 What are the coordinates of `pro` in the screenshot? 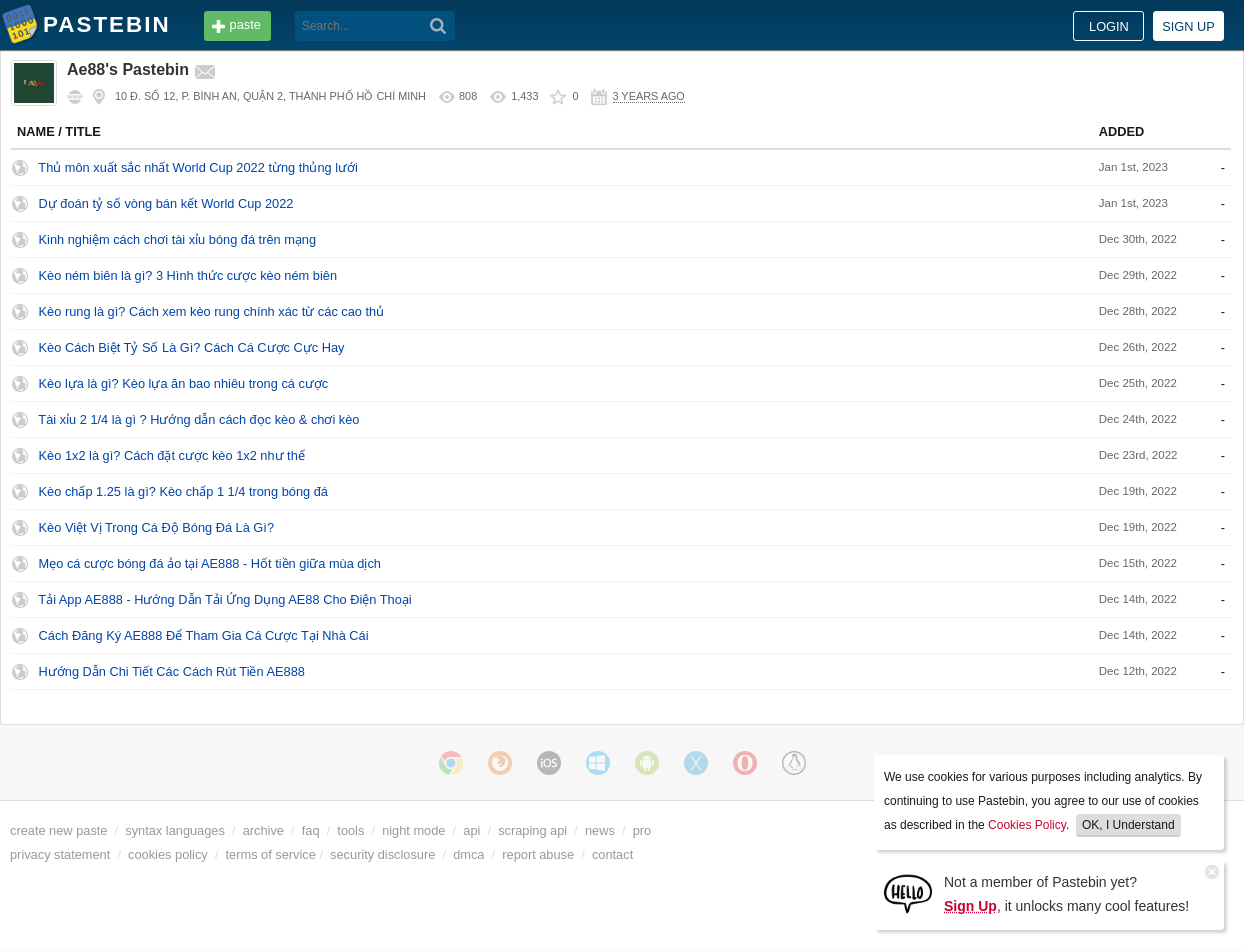 It's located at (642, 830).